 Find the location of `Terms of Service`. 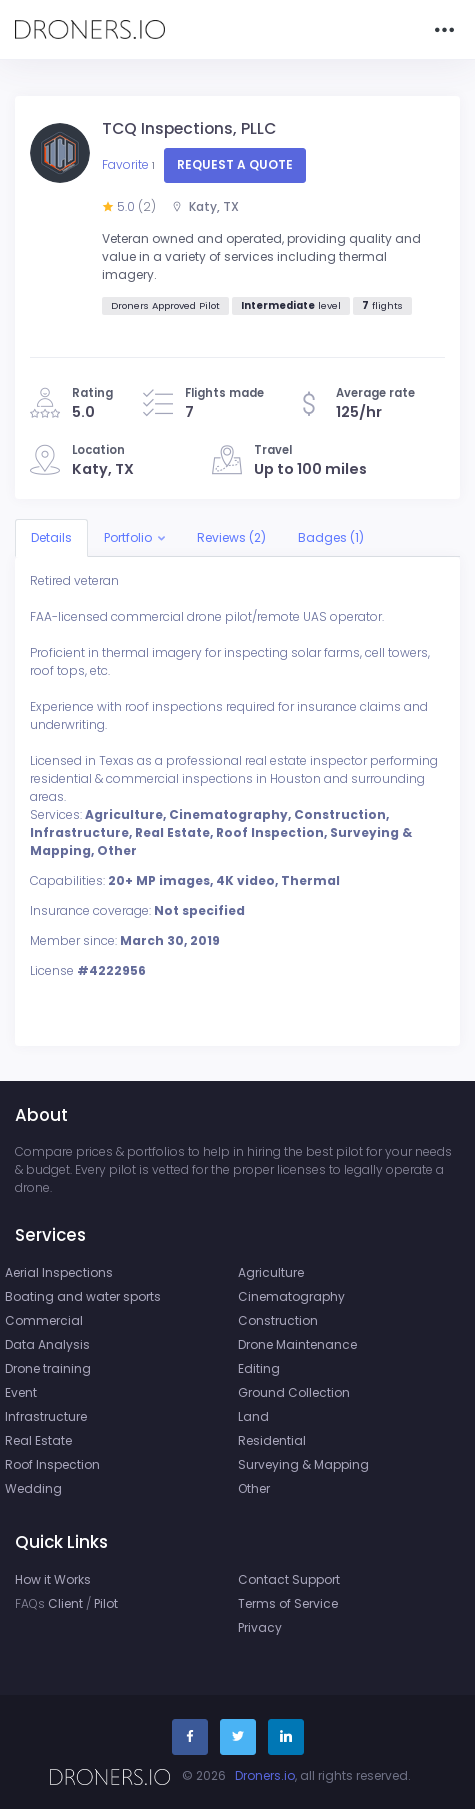

Terms of Service is located at coordinates (288, 1603).